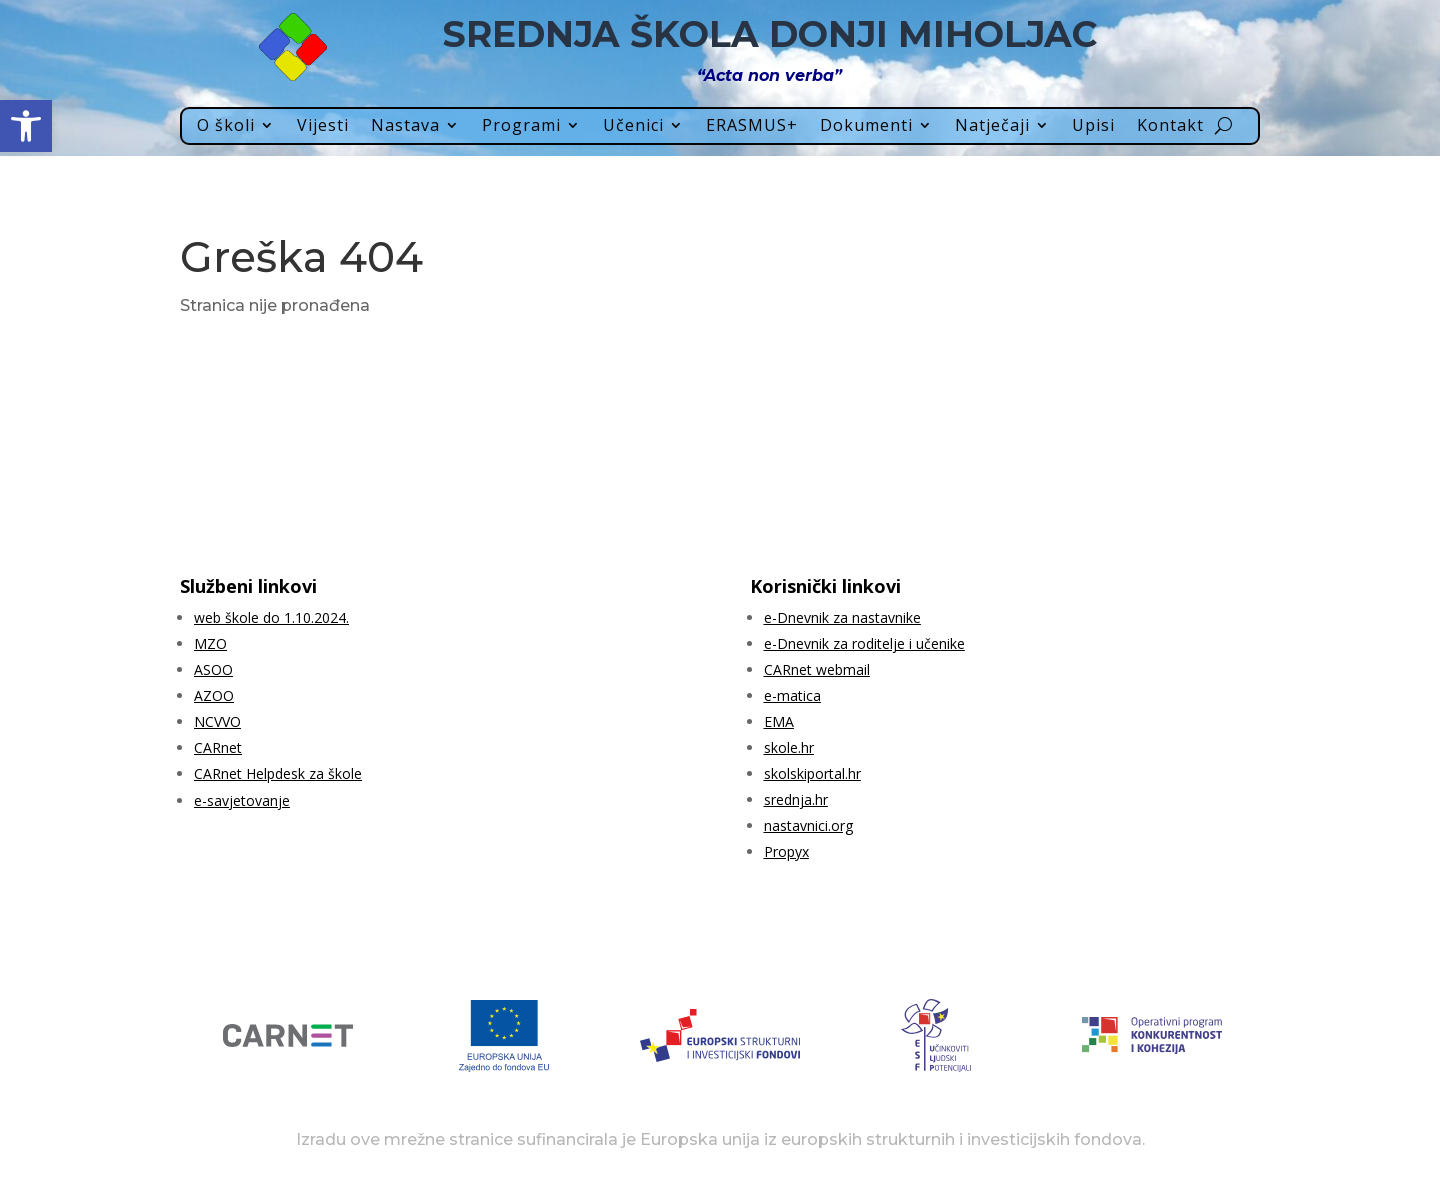 The width and height of the screenshot is (1440, 1202). What do you see at coordinates (866, 126) in the screenshot?
I see `Dokumenti [link]` at bounding box center [866, 126].